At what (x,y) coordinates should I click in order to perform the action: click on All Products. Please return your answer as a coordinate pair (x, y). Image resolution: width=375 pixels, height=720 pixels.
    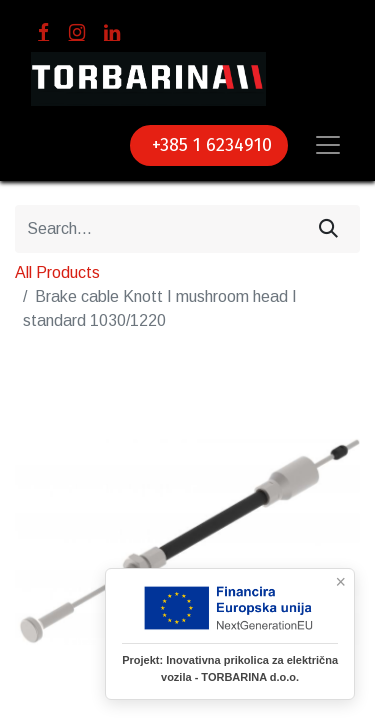
    Looking at the image, I should click on (57, 272).